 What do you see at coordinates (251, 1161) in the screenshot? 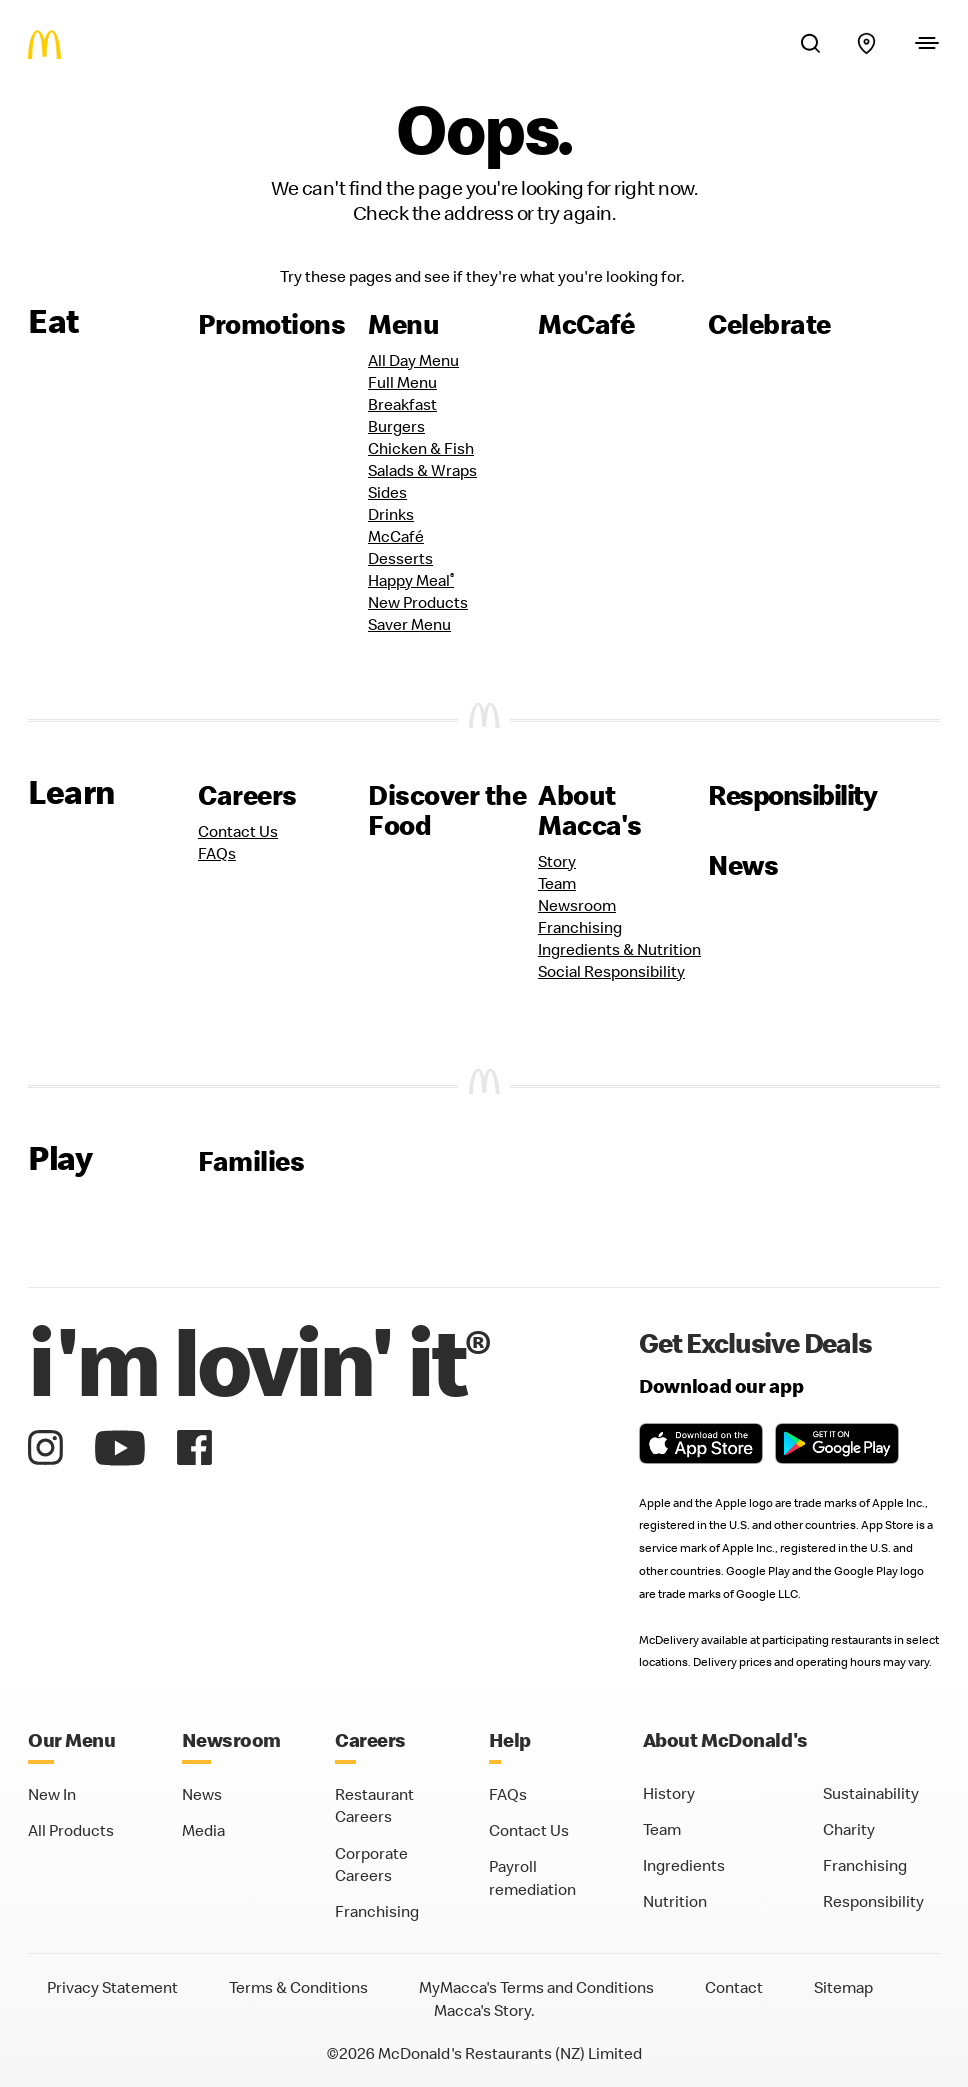
I see `Families` at bounding box center [251, 1161].